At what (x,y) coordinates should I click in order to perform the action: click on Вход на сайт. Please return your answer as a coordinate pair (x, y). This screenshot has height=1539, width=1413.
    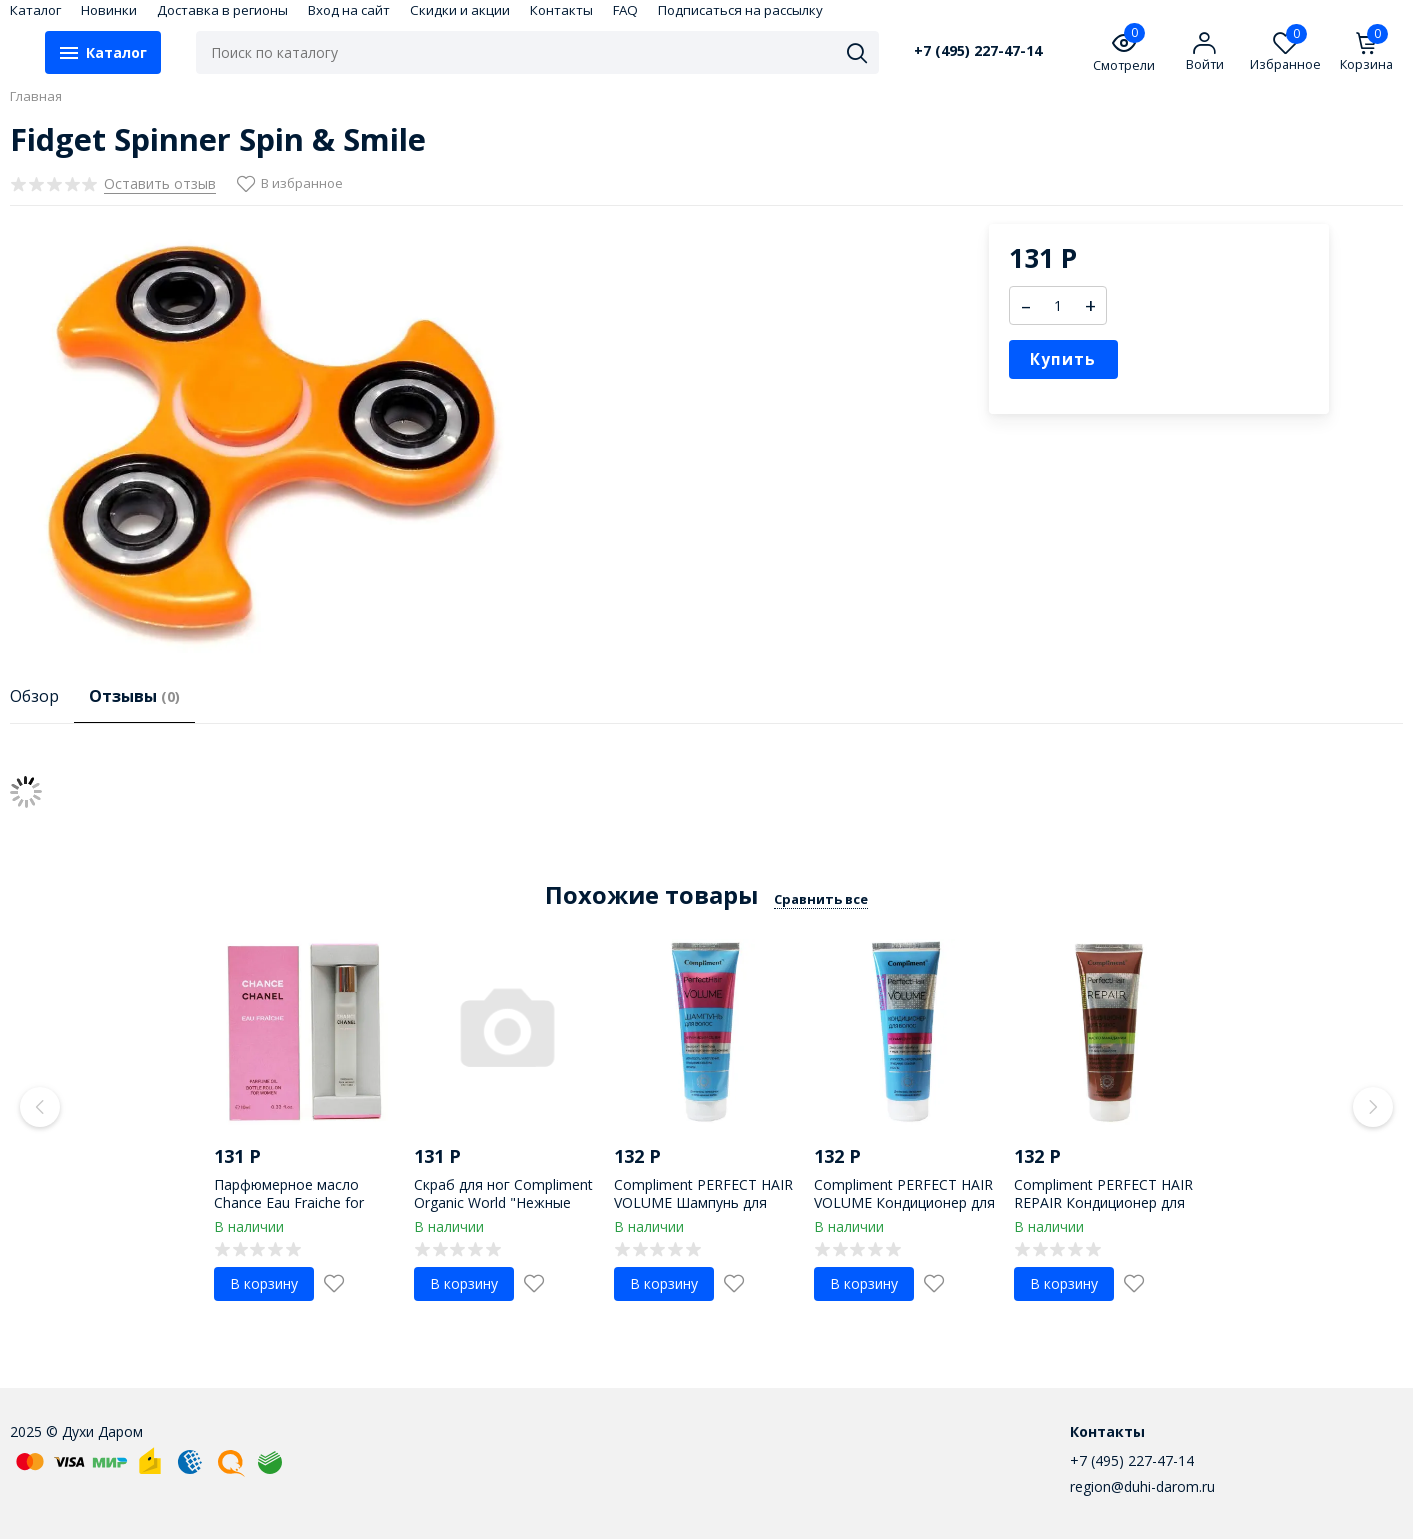
    Looking at the image, I should click on (349, 10).